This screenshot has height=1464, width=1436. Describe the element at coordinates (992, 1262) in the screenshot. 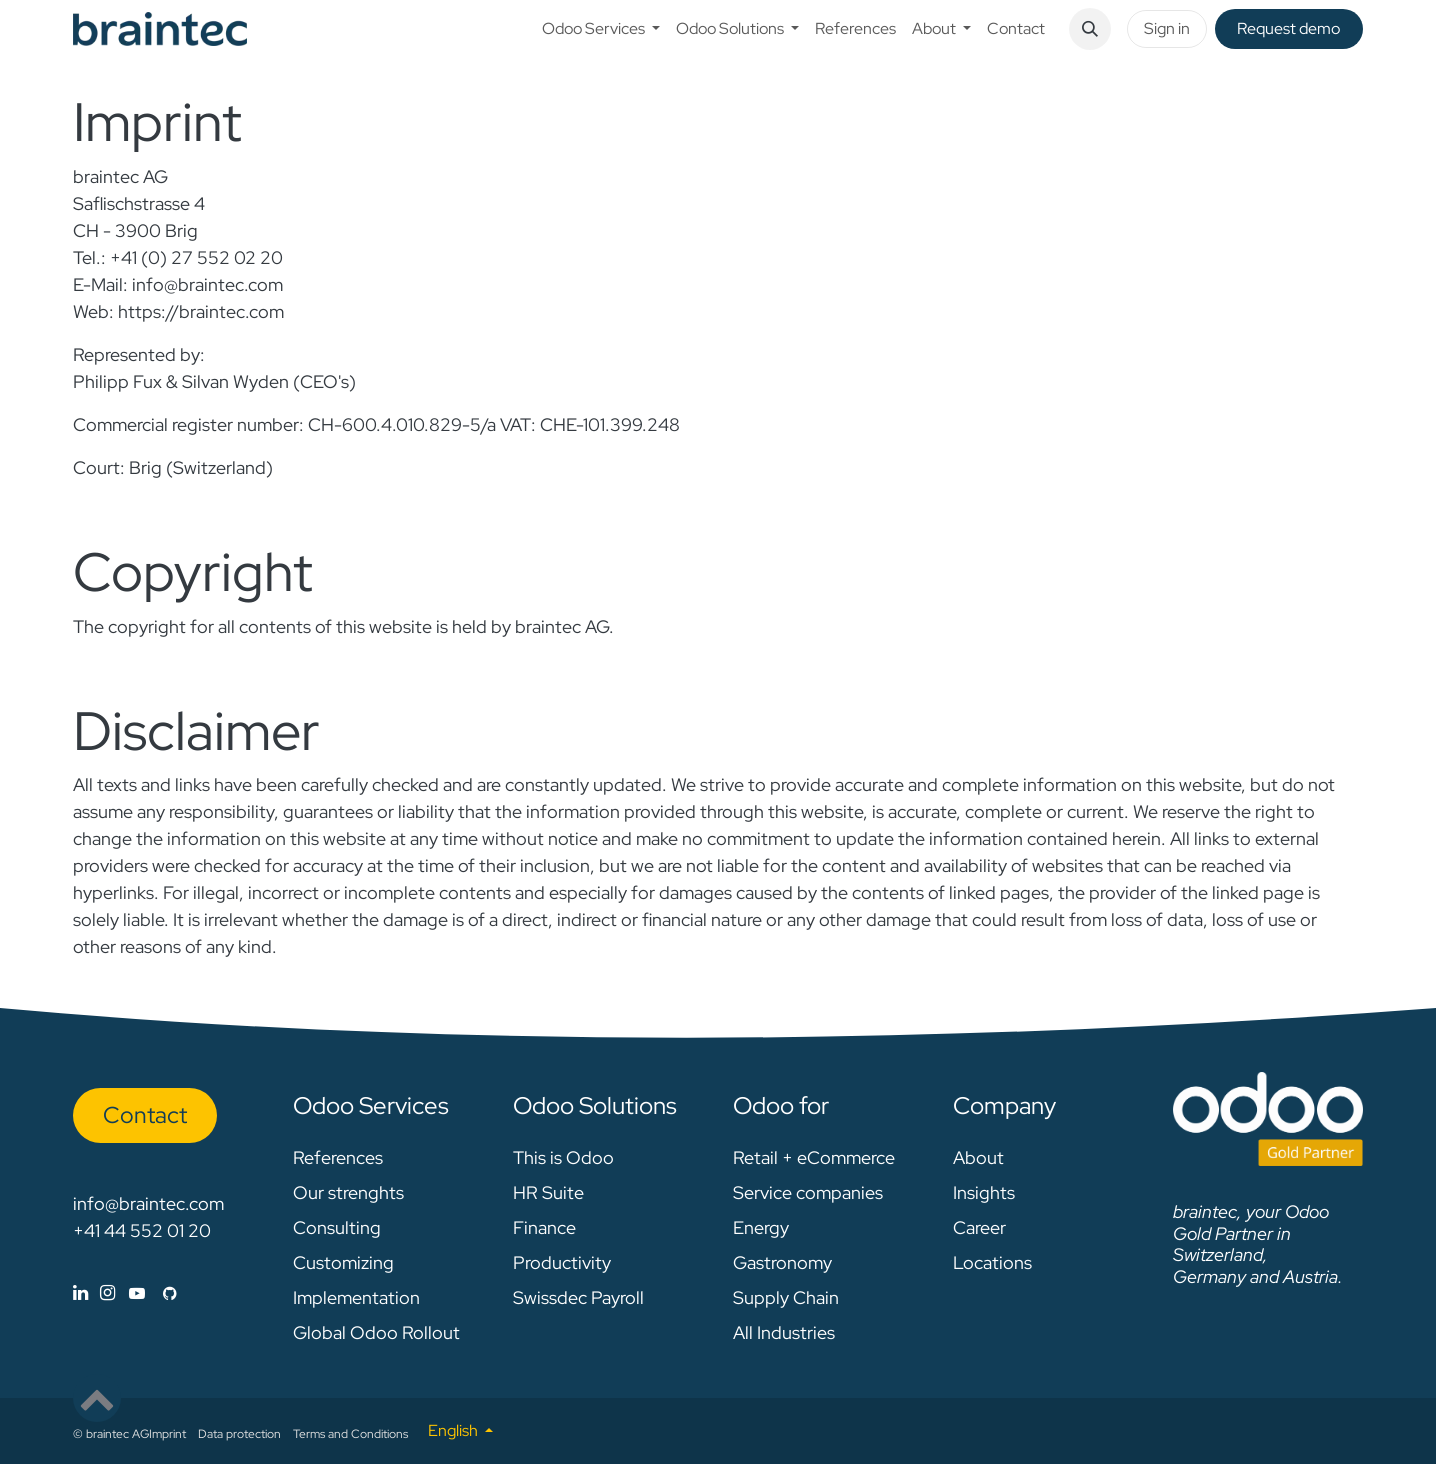

I see `Locations` at that location.